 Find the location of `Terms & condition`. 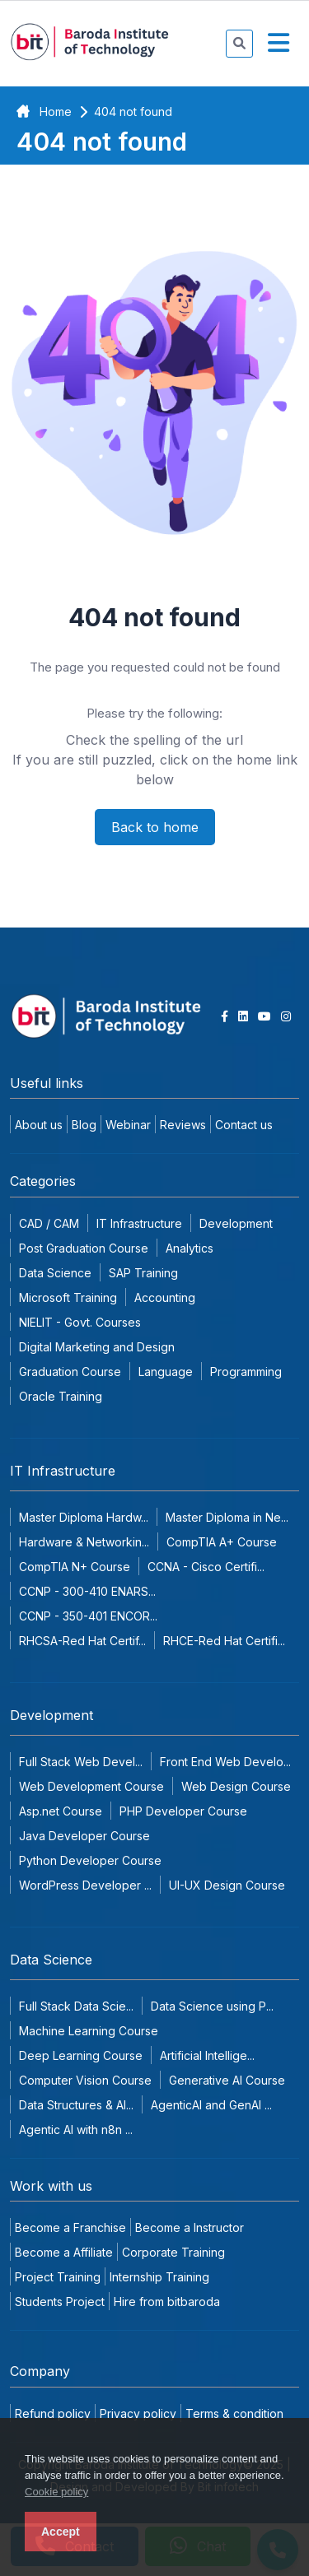

Terms & condition is located at coordinates (234, 2413).